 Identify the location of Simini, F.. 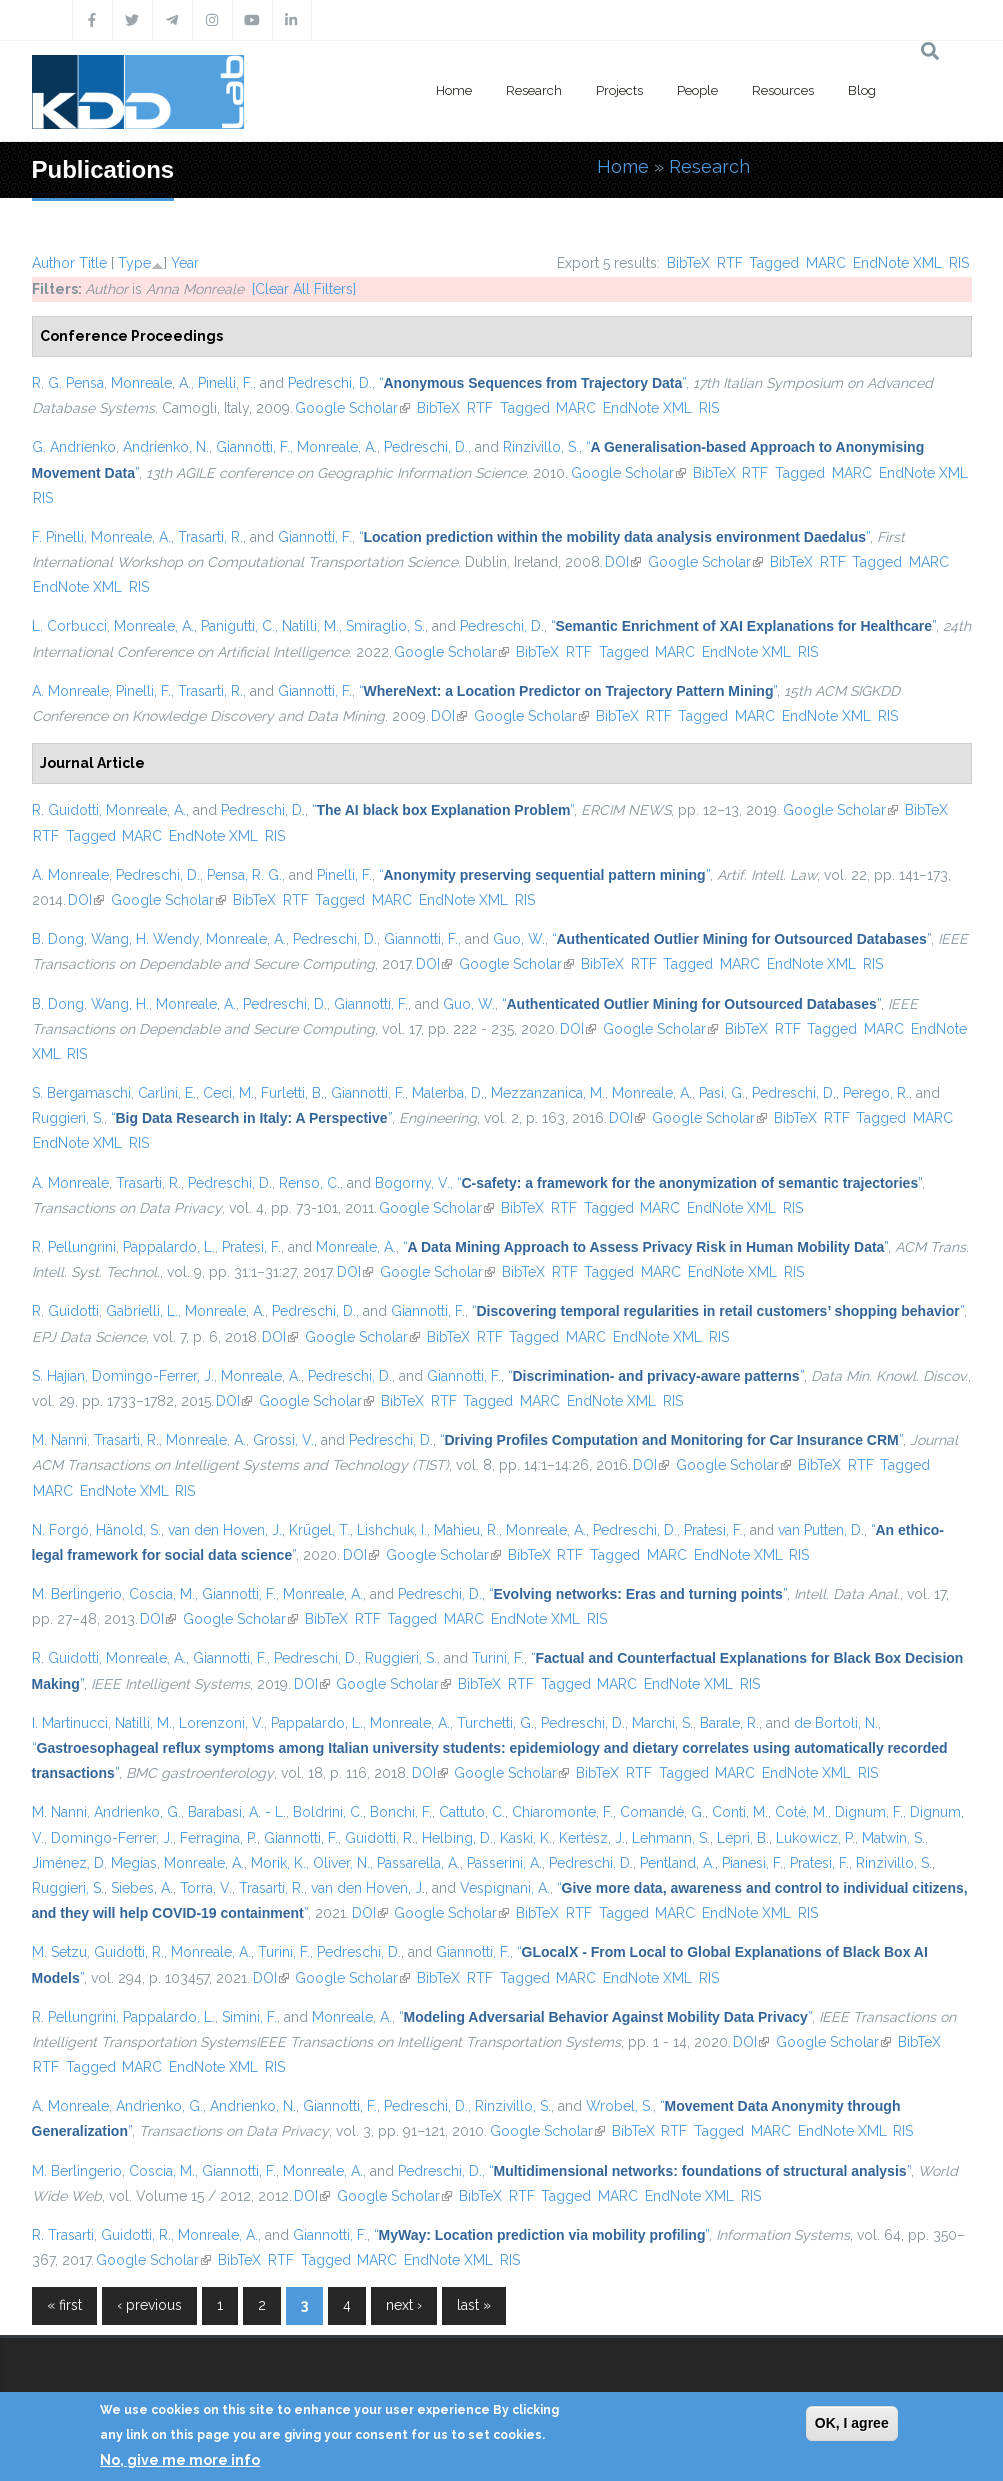
(249, 2017).